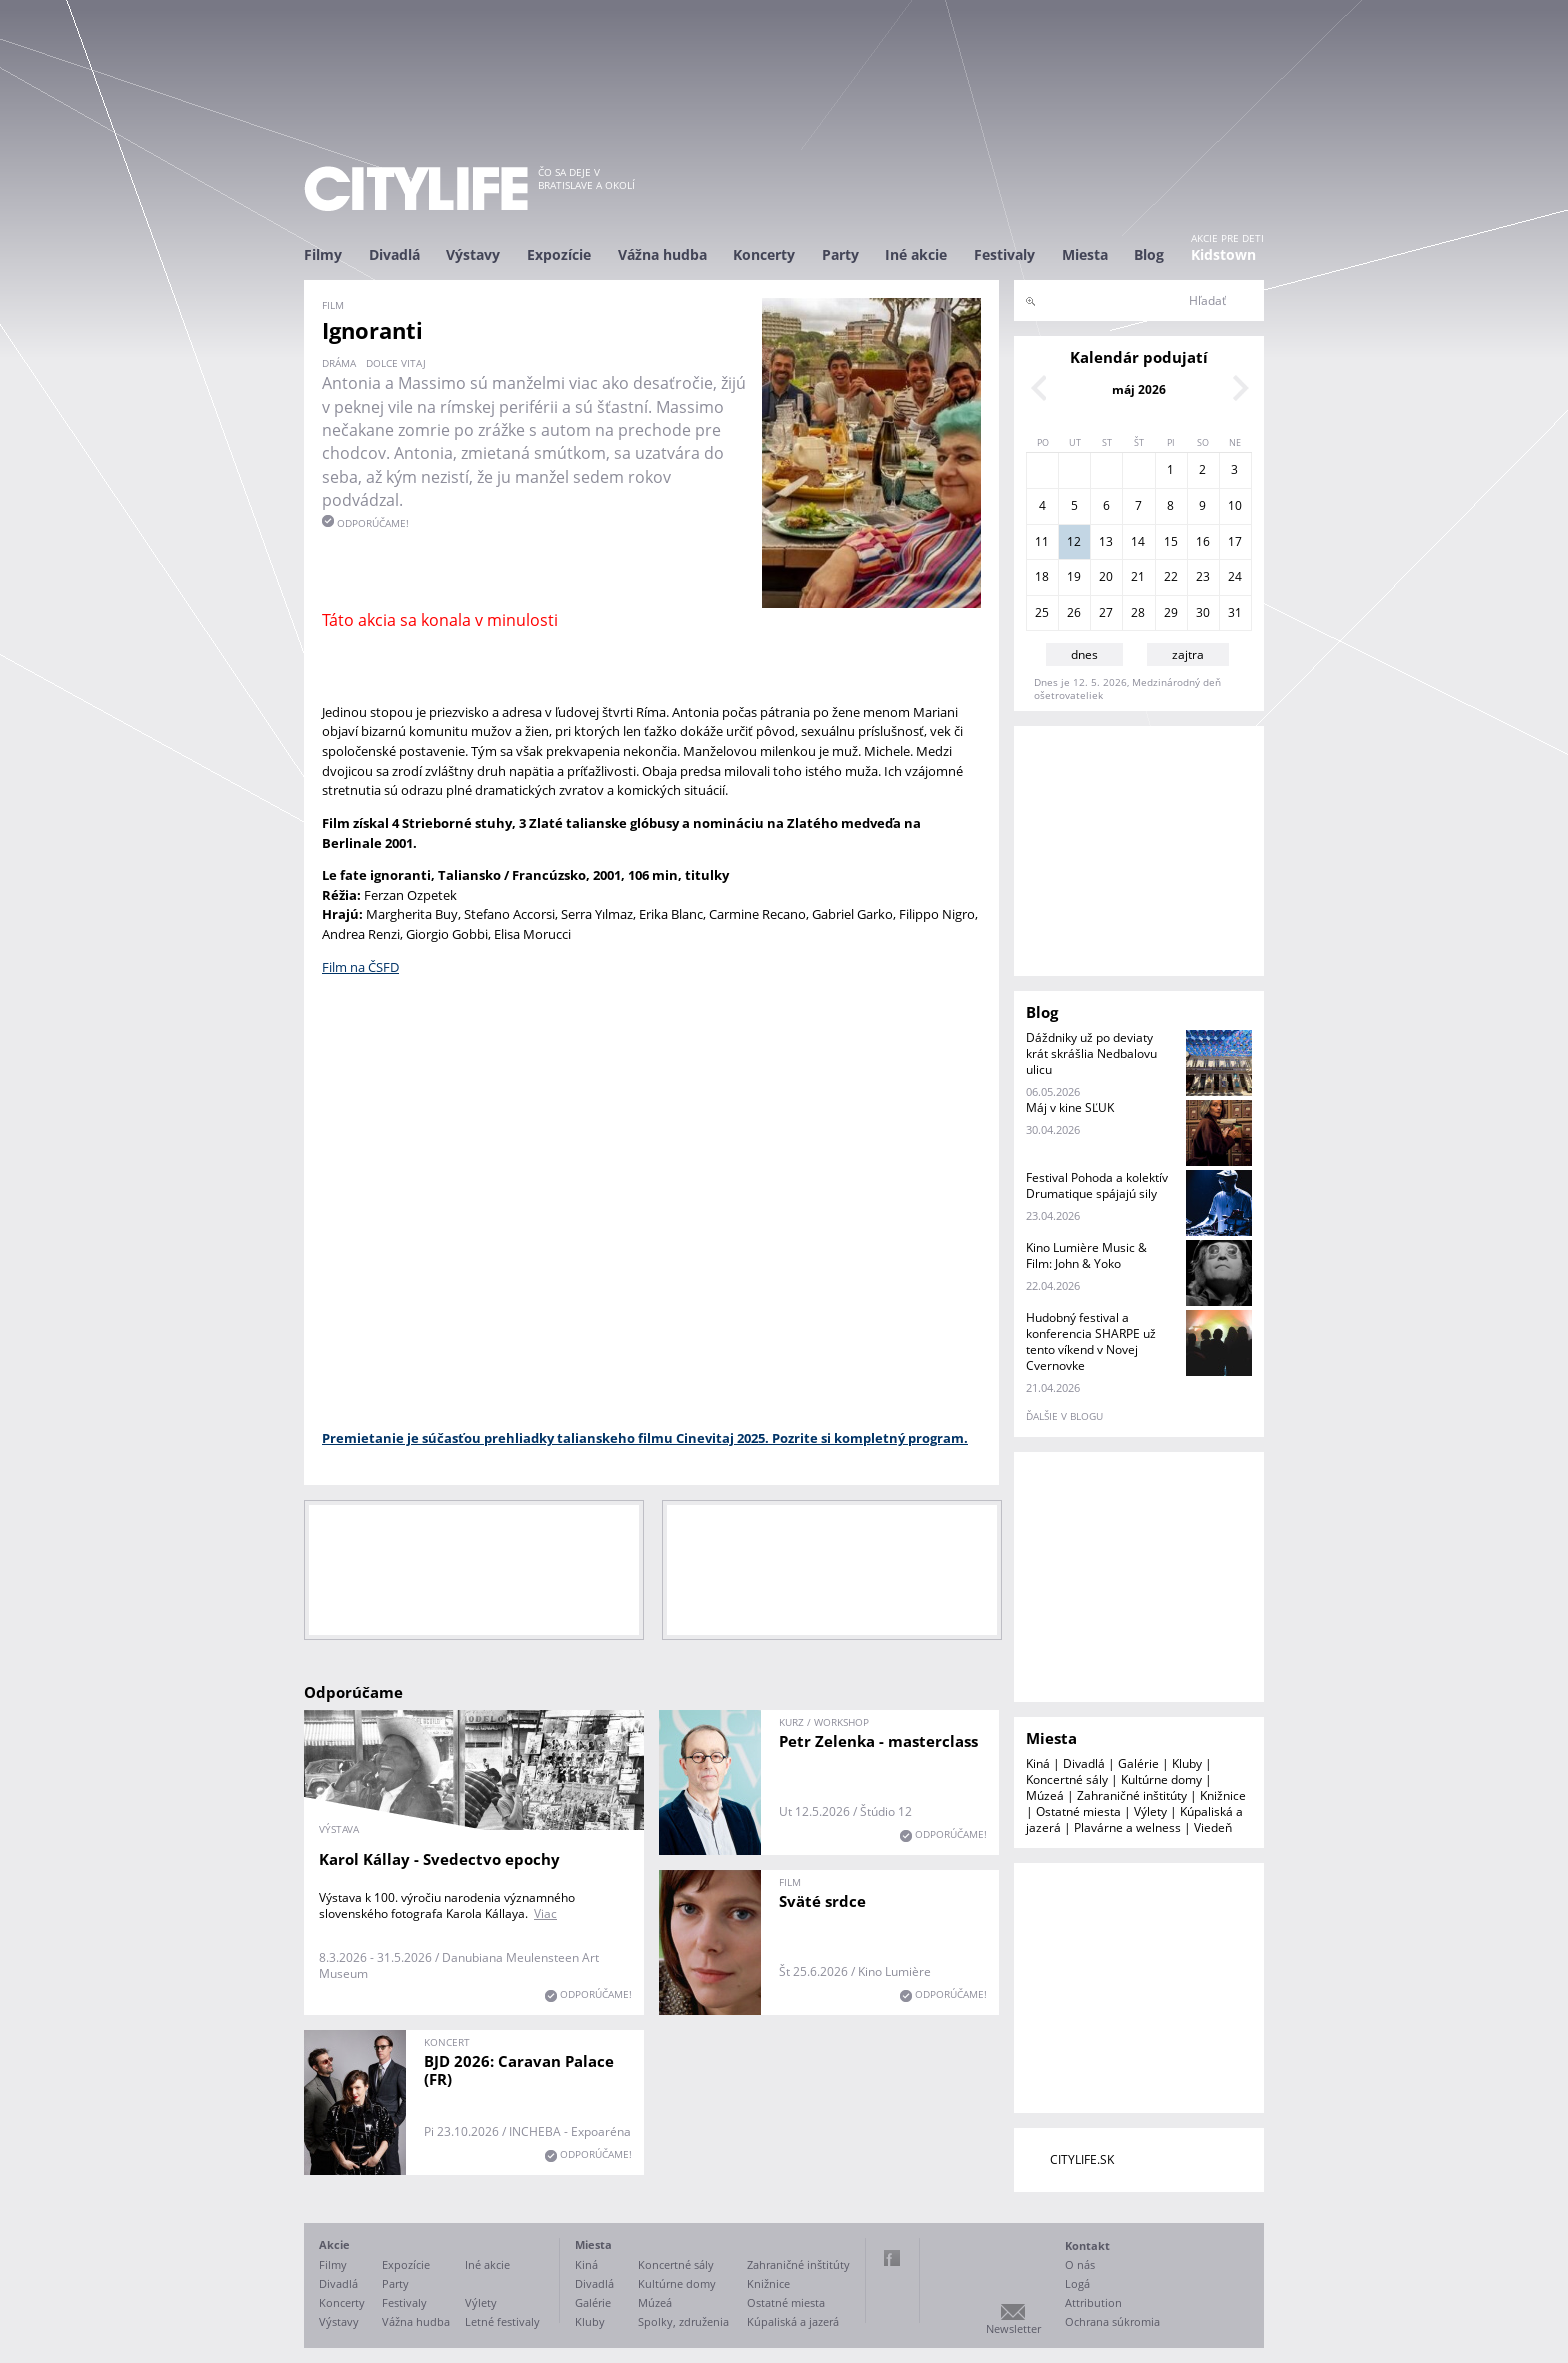  I want to click on 14, so click(1138, 541).